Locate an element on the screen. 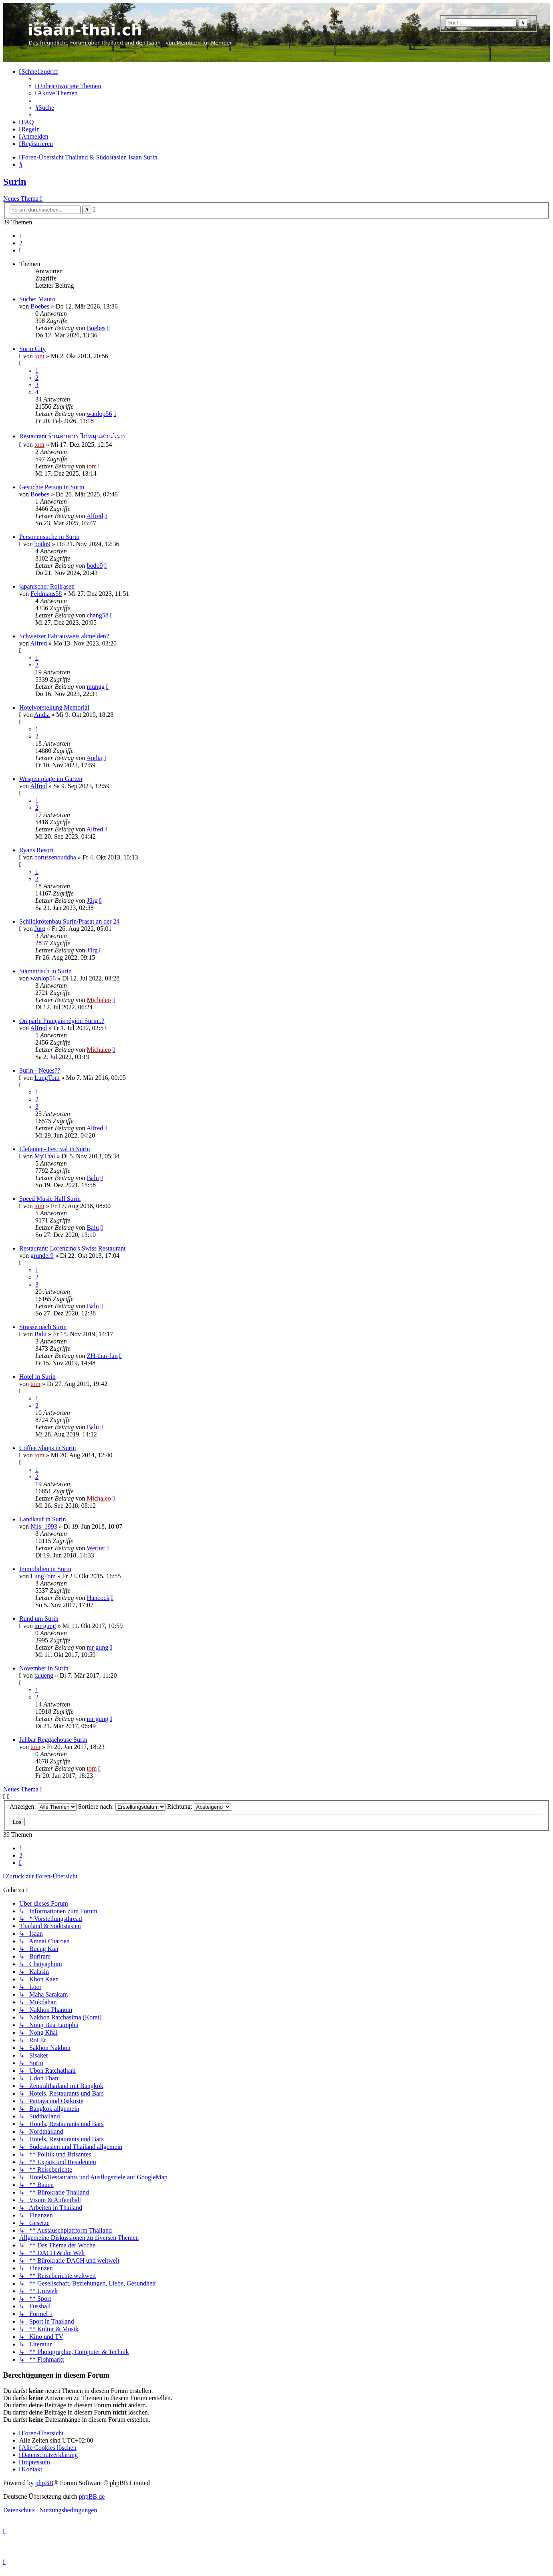  mr gung is located at coordinates (45, 1625).